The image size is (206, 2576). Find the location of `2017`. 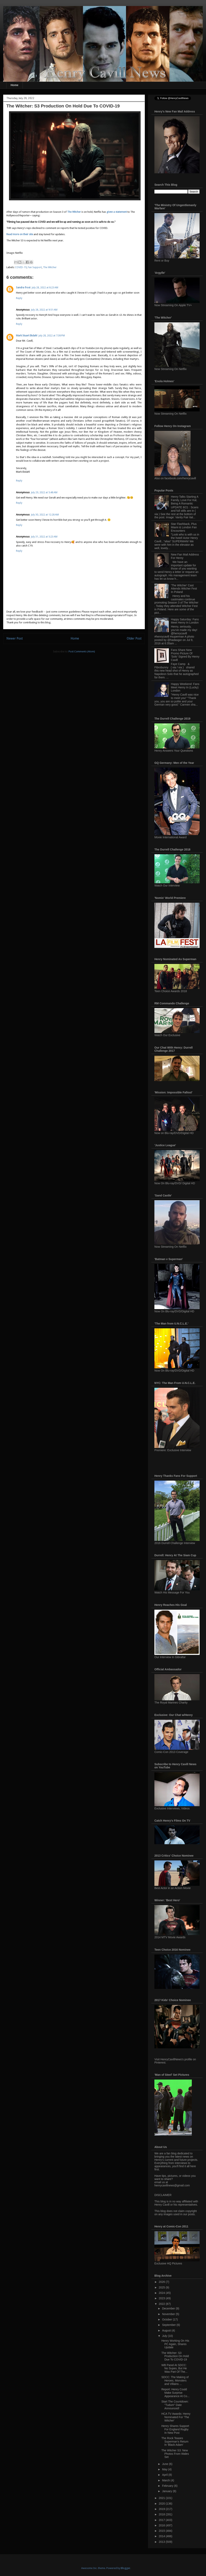

2017 is located at coordinates (162, 2520).